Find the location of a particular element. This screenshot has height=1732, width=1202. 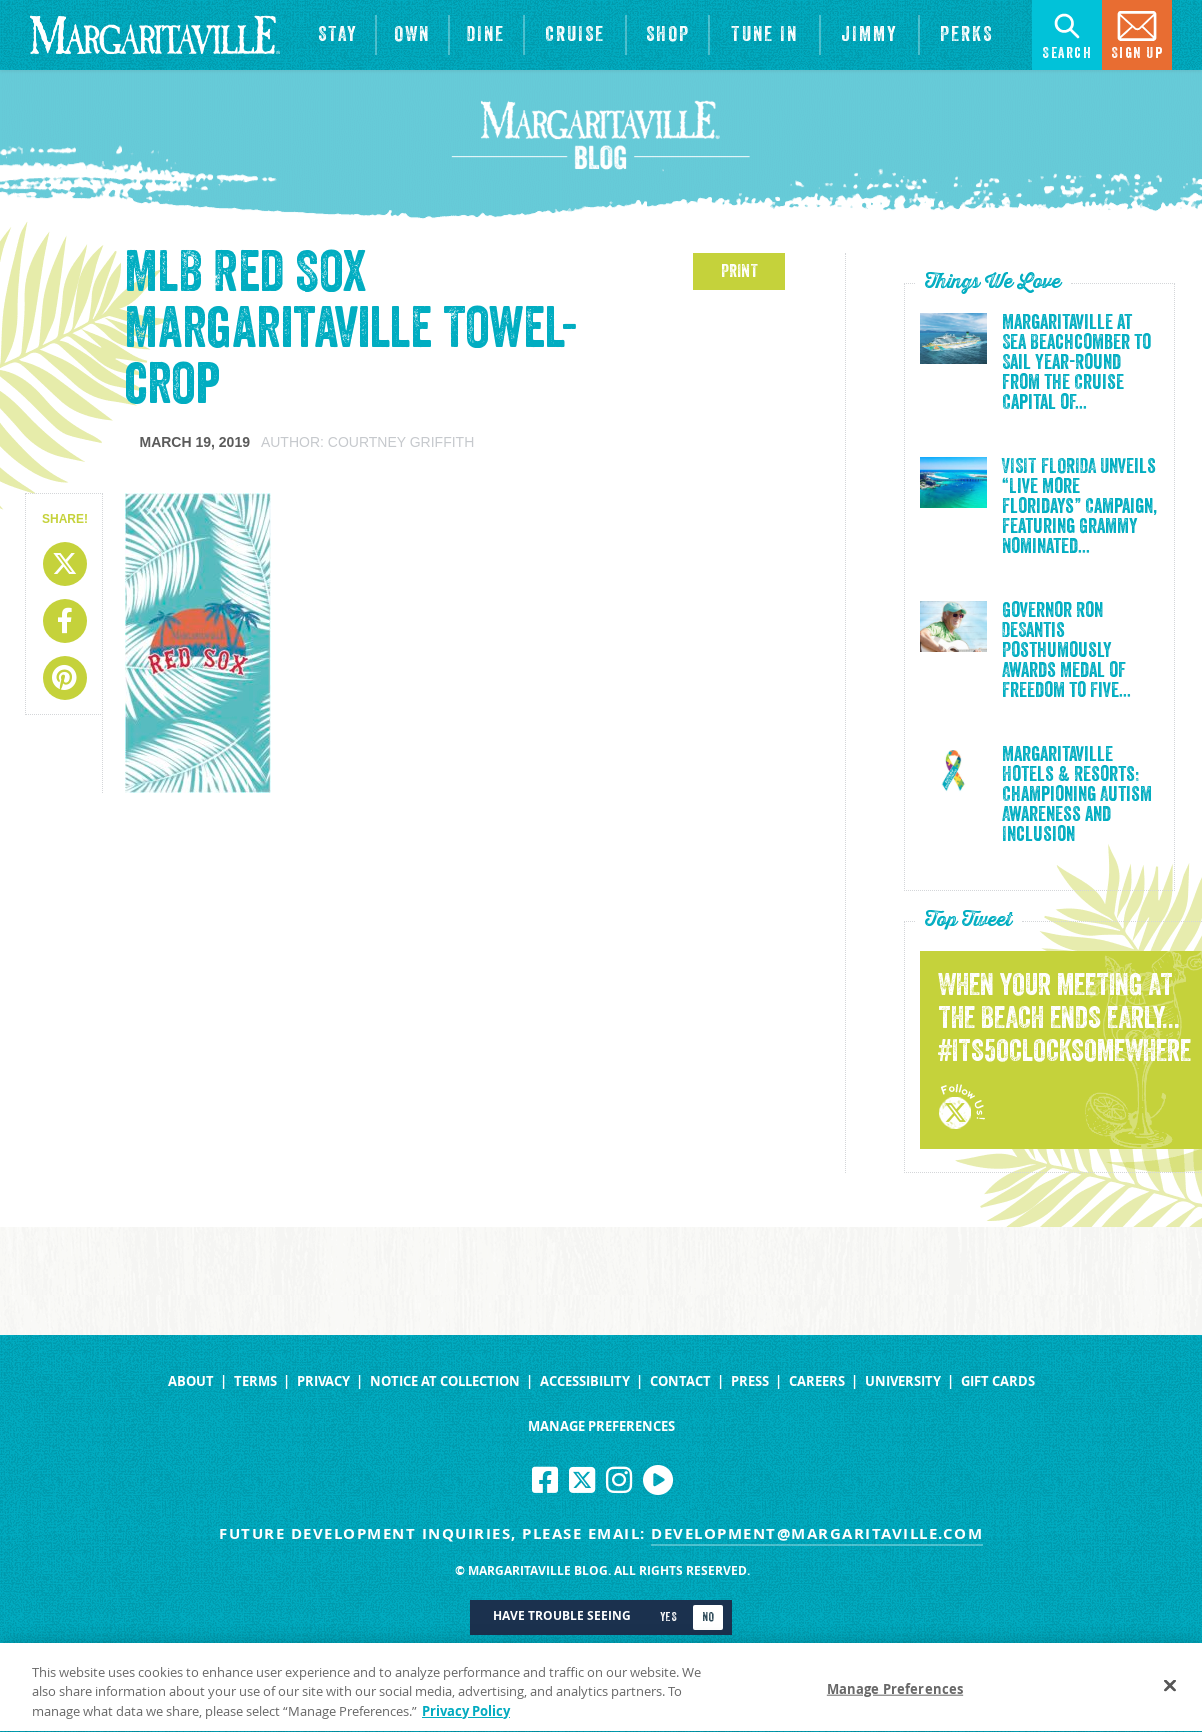

[Close] is located at coordinates (1170, 1692).